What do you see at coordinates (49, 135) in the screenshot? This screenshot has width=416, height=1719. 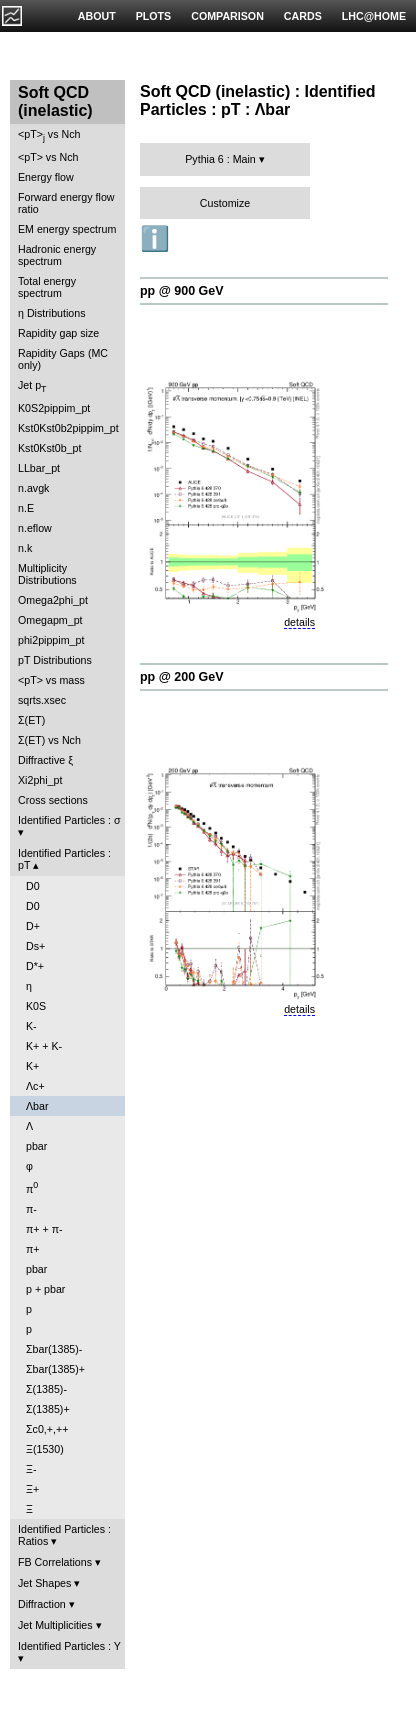 I see `<pT> vs Nch` at bounding box center [49, 135].